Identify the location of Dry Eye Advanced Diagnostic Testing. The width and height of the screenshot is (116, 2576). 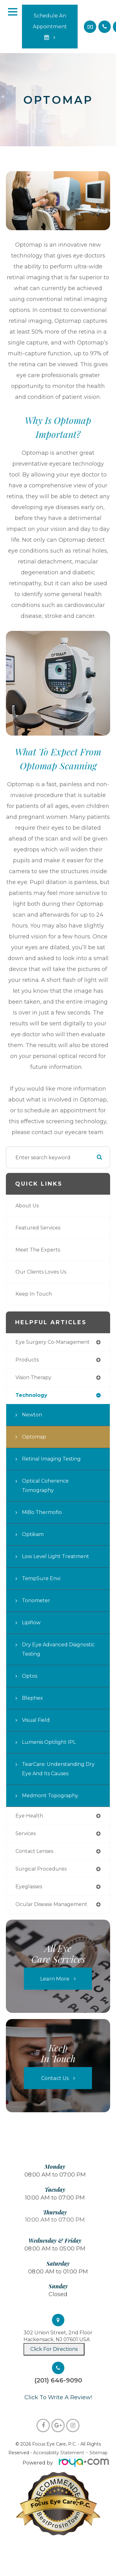
(58, 1649).